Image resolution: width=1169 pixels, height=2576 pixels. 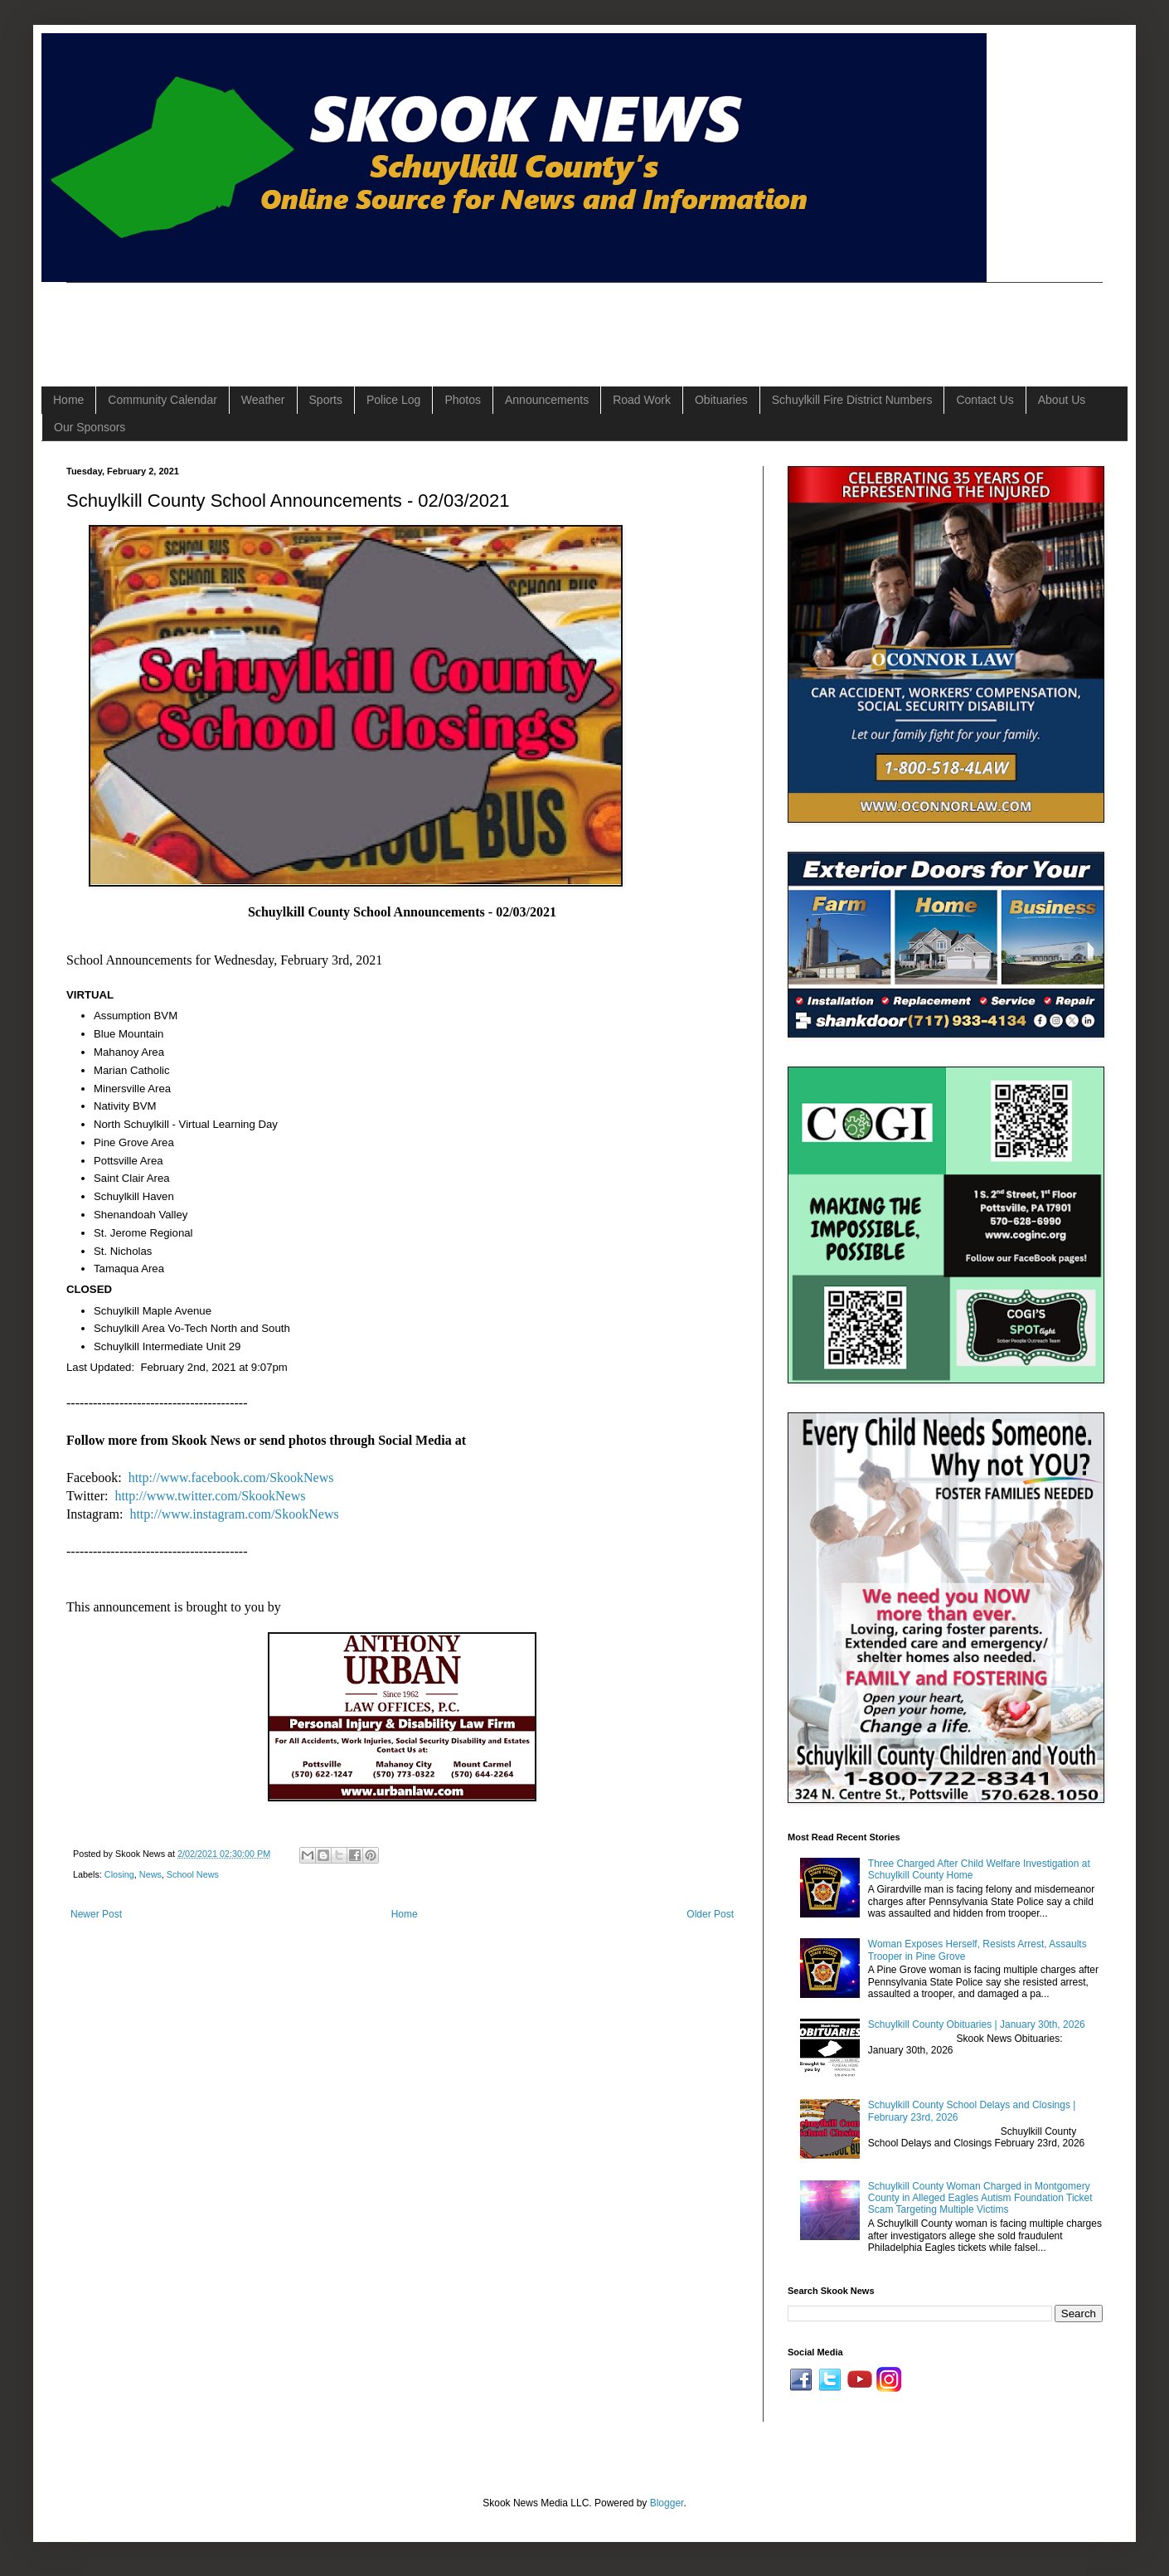 What do you see at coordinates (119, 1874) in the screenshot?
I see `Closing` at bounding box center [119, 1874].